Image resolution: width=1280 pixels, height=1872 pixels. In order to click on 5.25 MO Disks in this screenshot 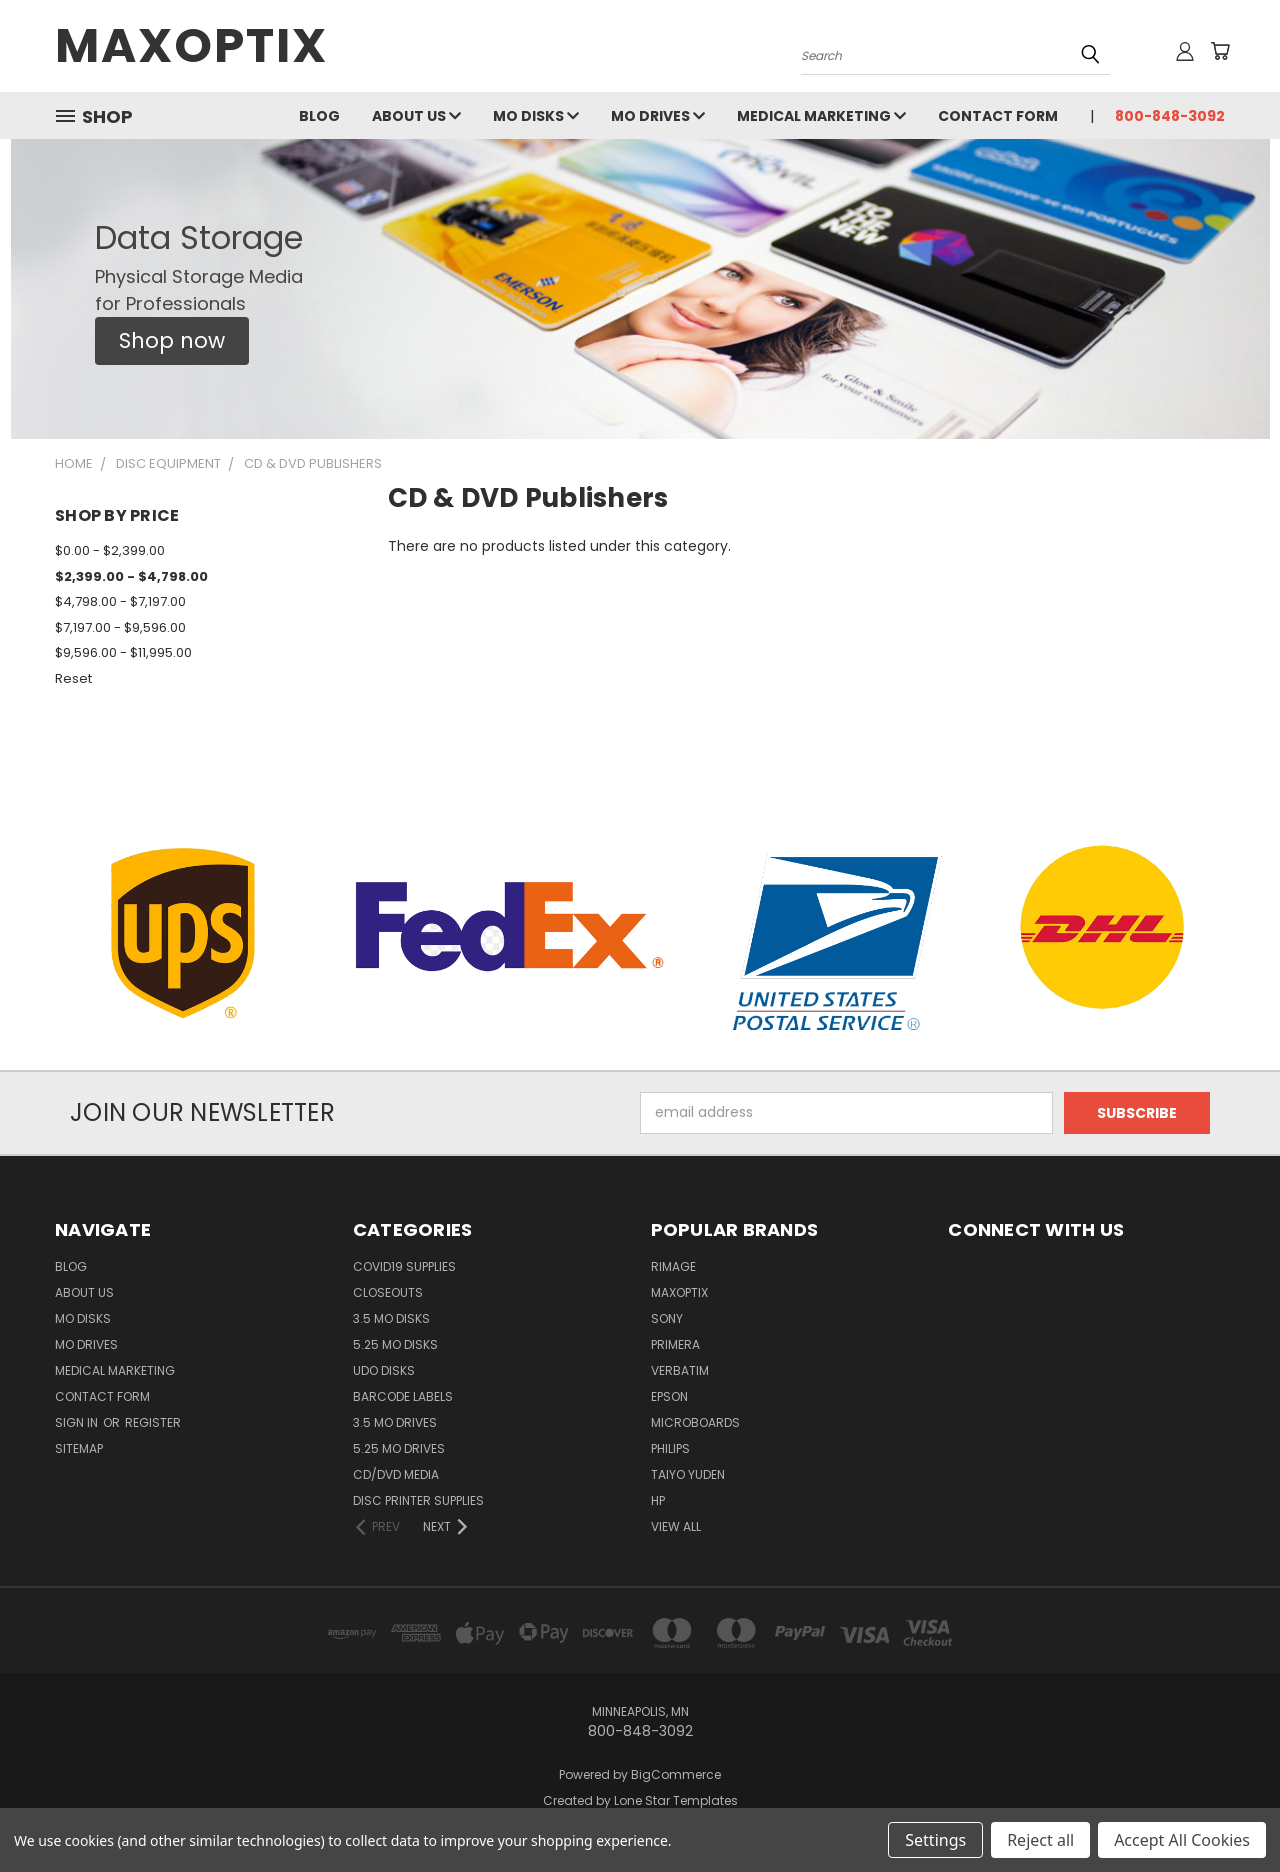, I will do `click(395, 1344)`.